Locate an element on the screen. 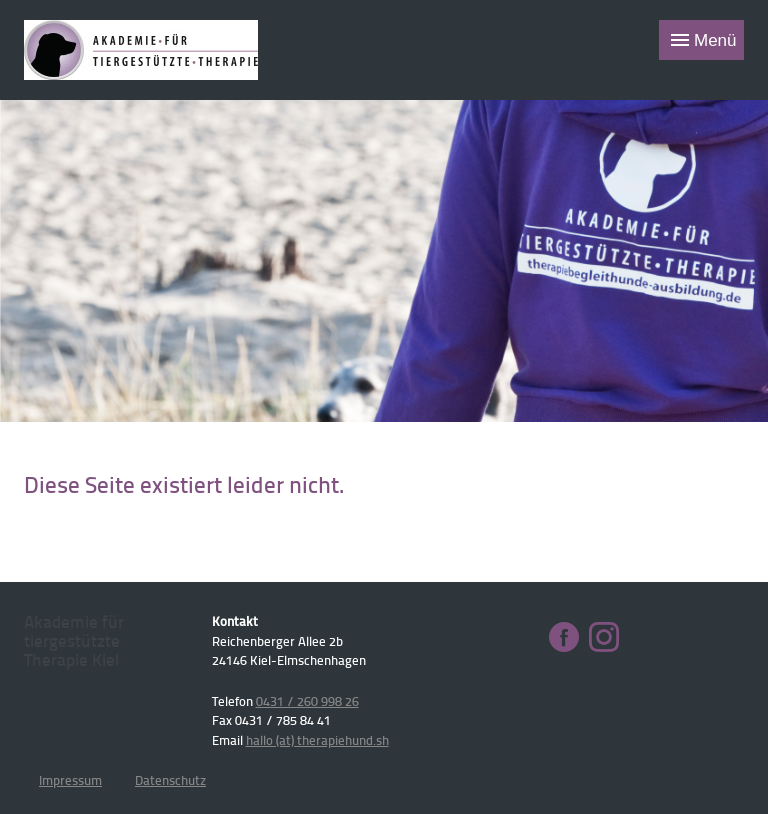 The width and height of the screenshot is (768, 814). Datenschutz is located at coordinates (170, 780).